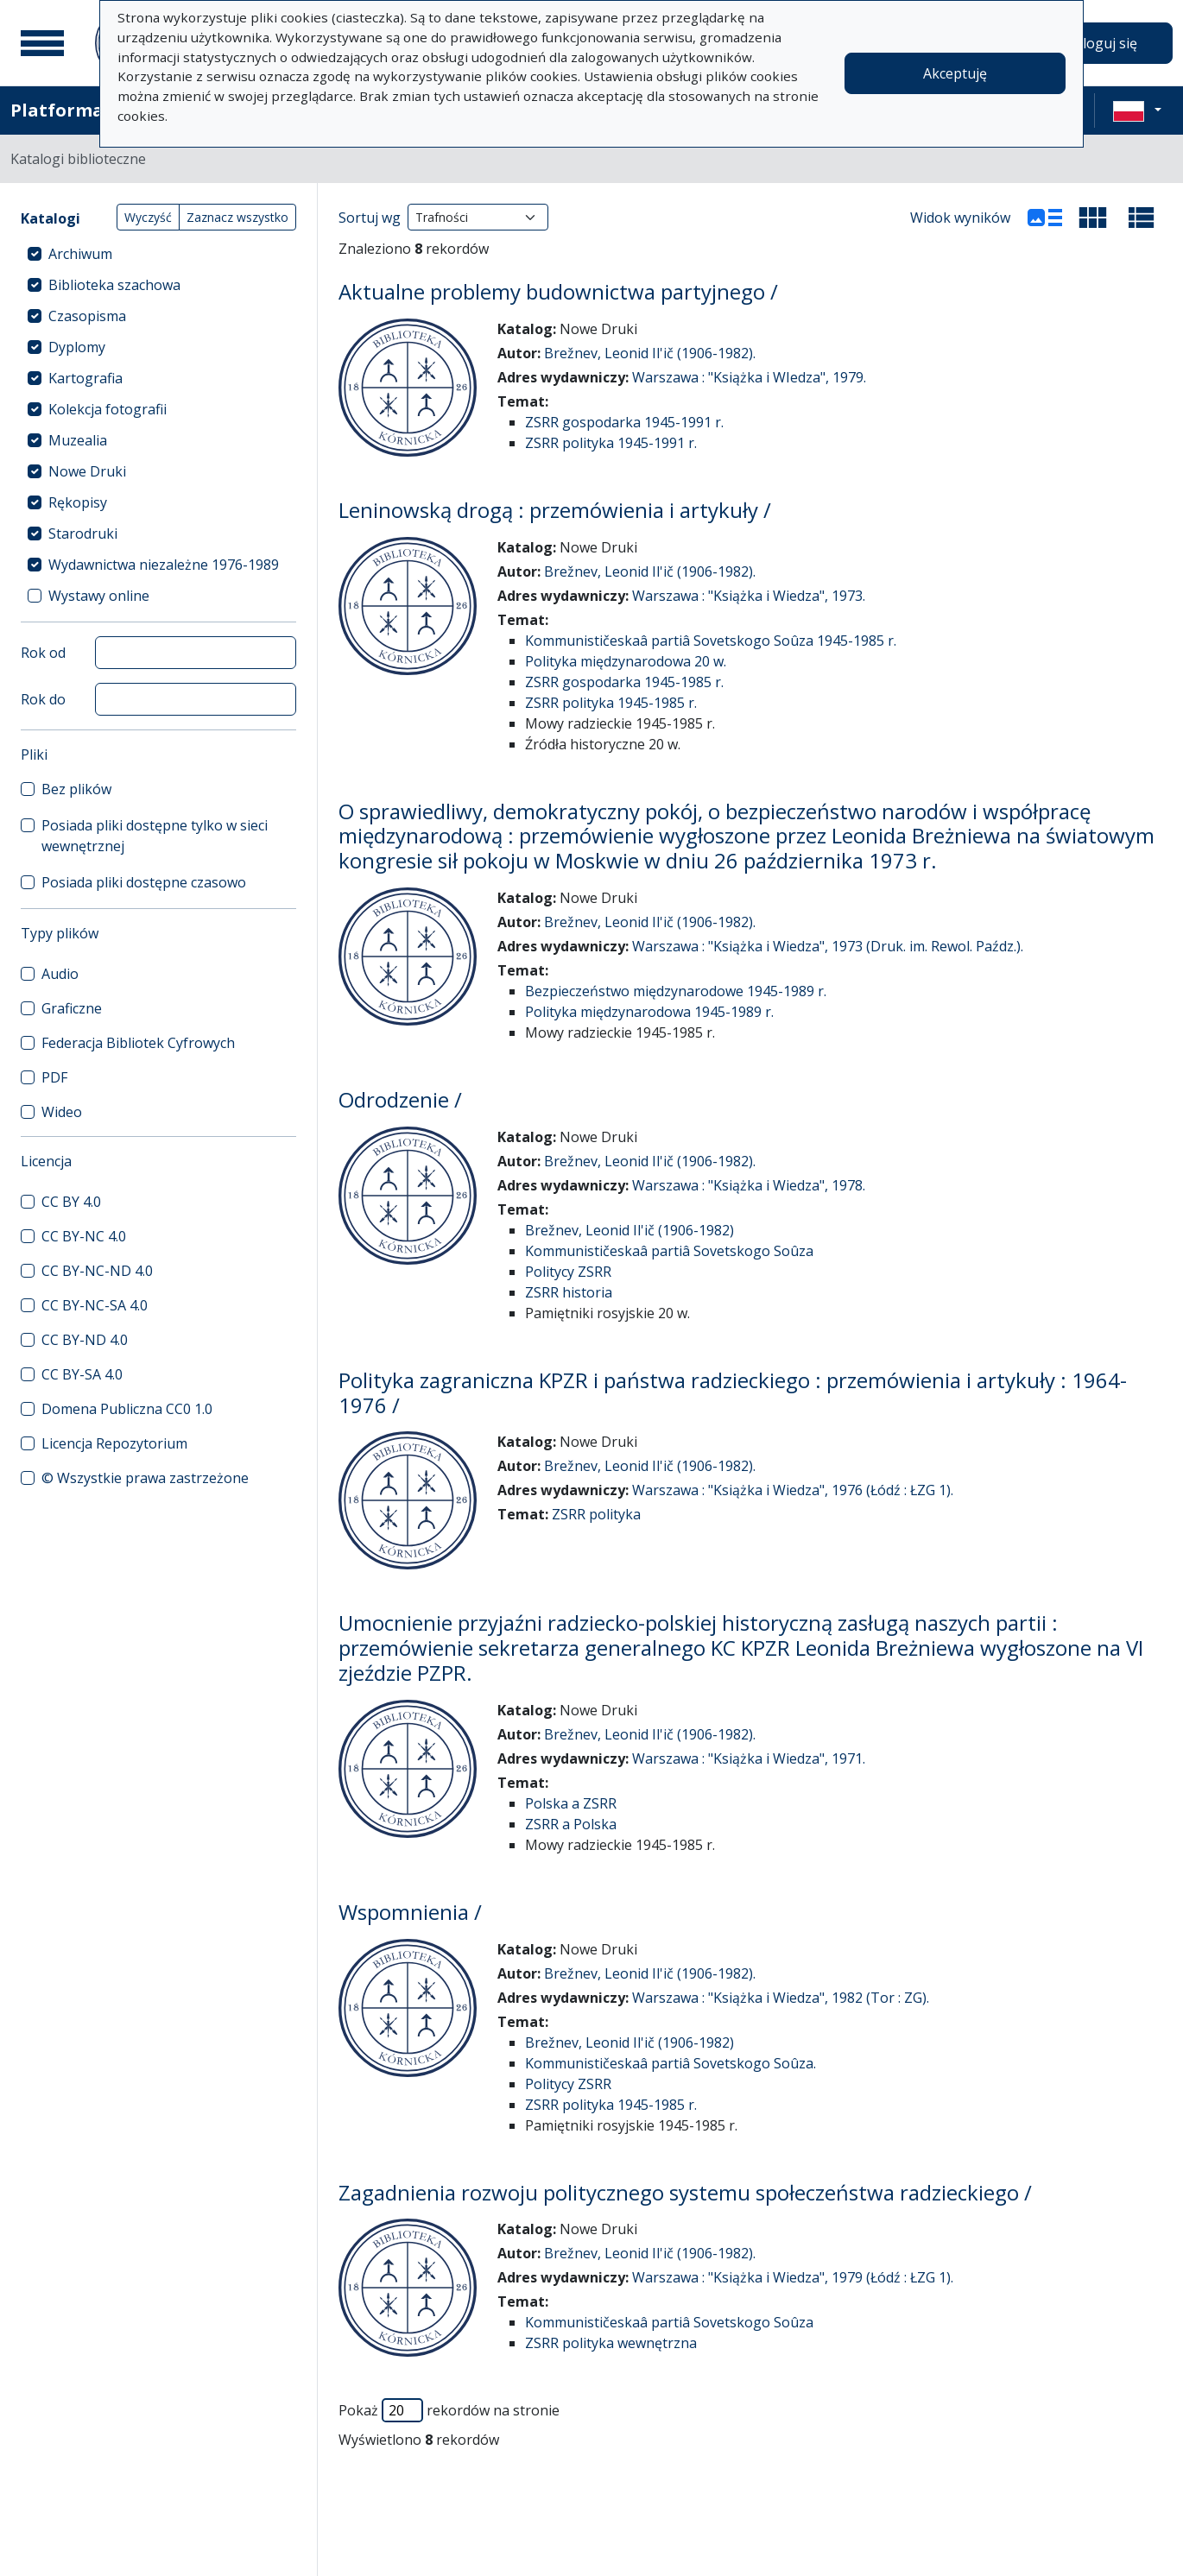  What do you see at coordinates (76, 347) in the screenshot?
I see `Dyplomy` at bounding box center [76, 347].